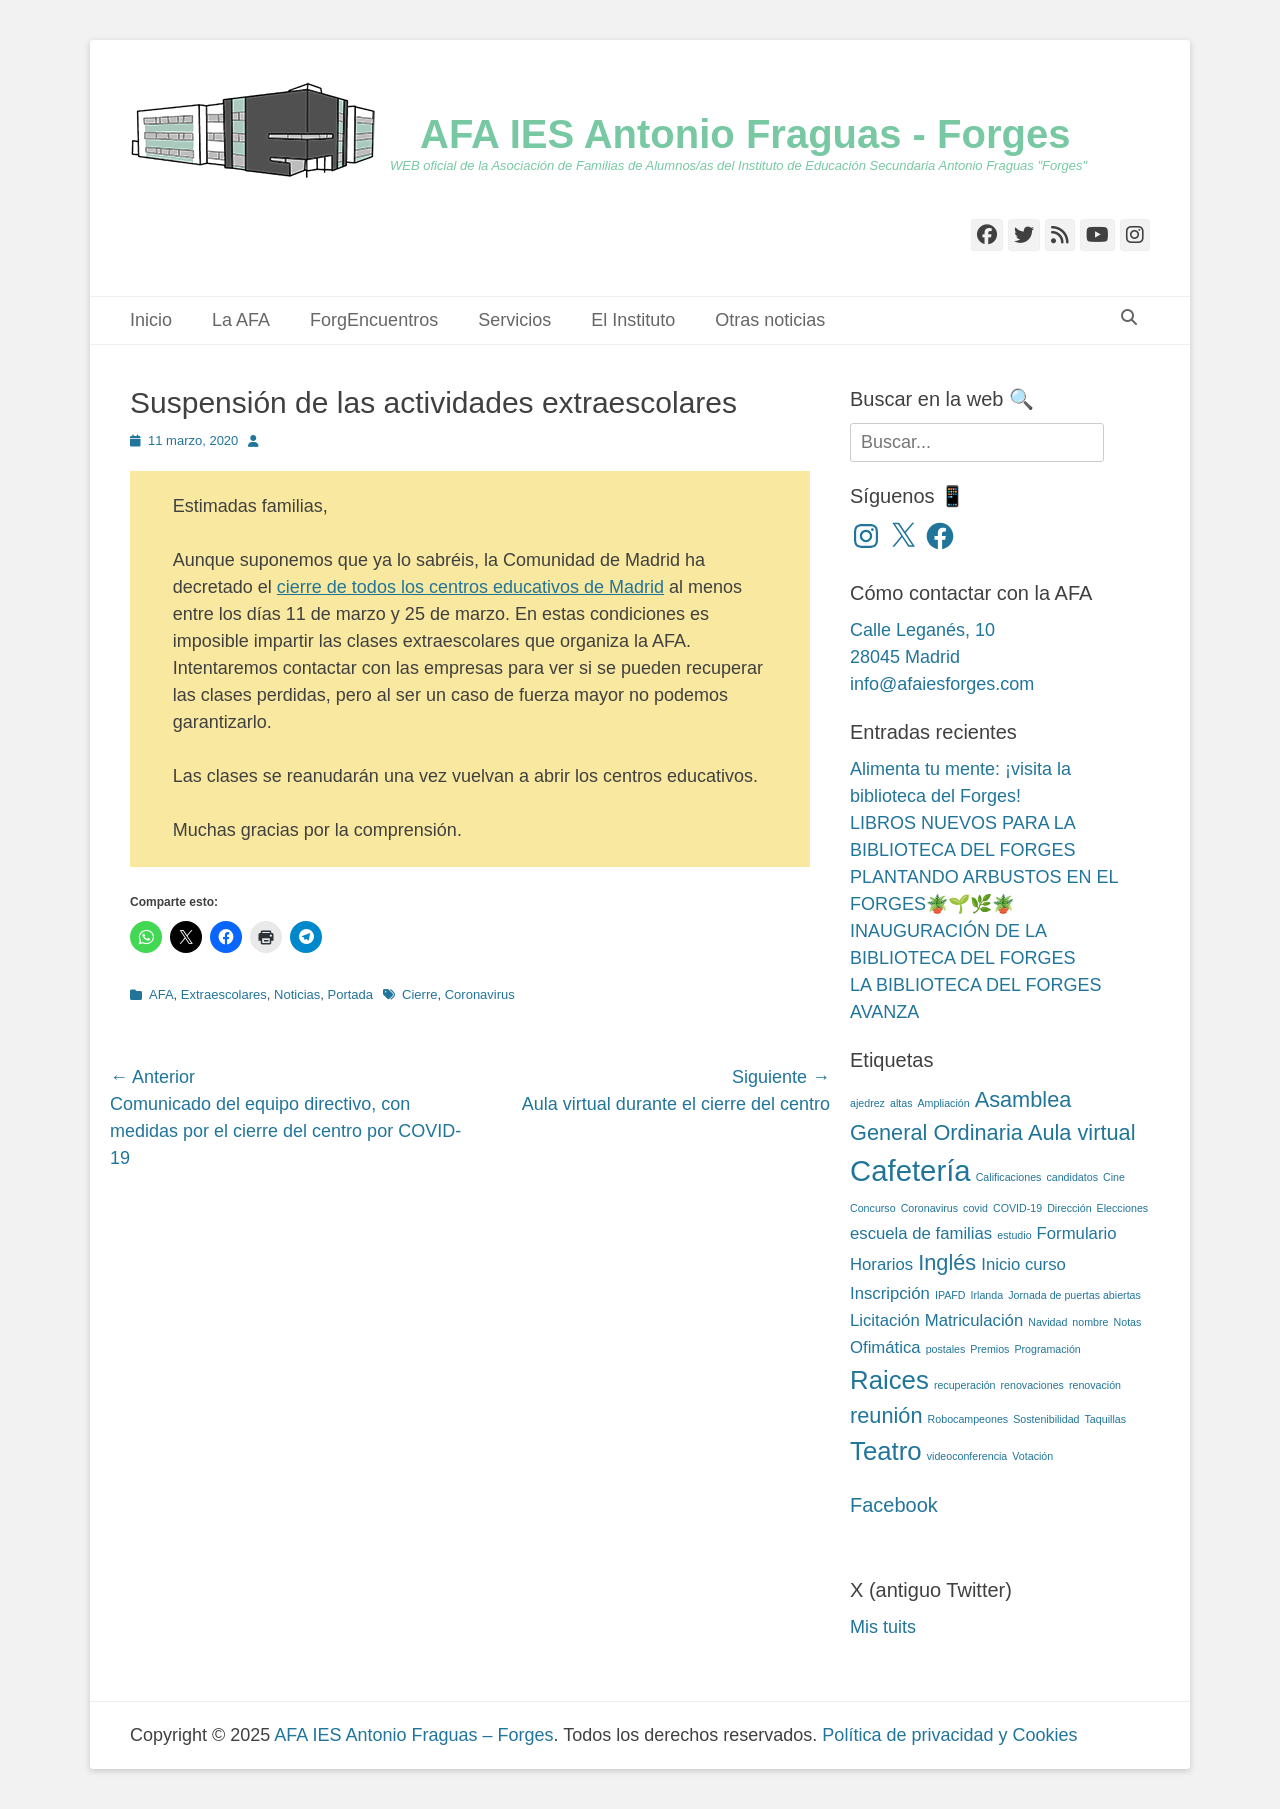 The width and height of the screenshot is (1280, 1809). I want to click on estudio [estudio (2 elementos)], so click(1014, 1235).